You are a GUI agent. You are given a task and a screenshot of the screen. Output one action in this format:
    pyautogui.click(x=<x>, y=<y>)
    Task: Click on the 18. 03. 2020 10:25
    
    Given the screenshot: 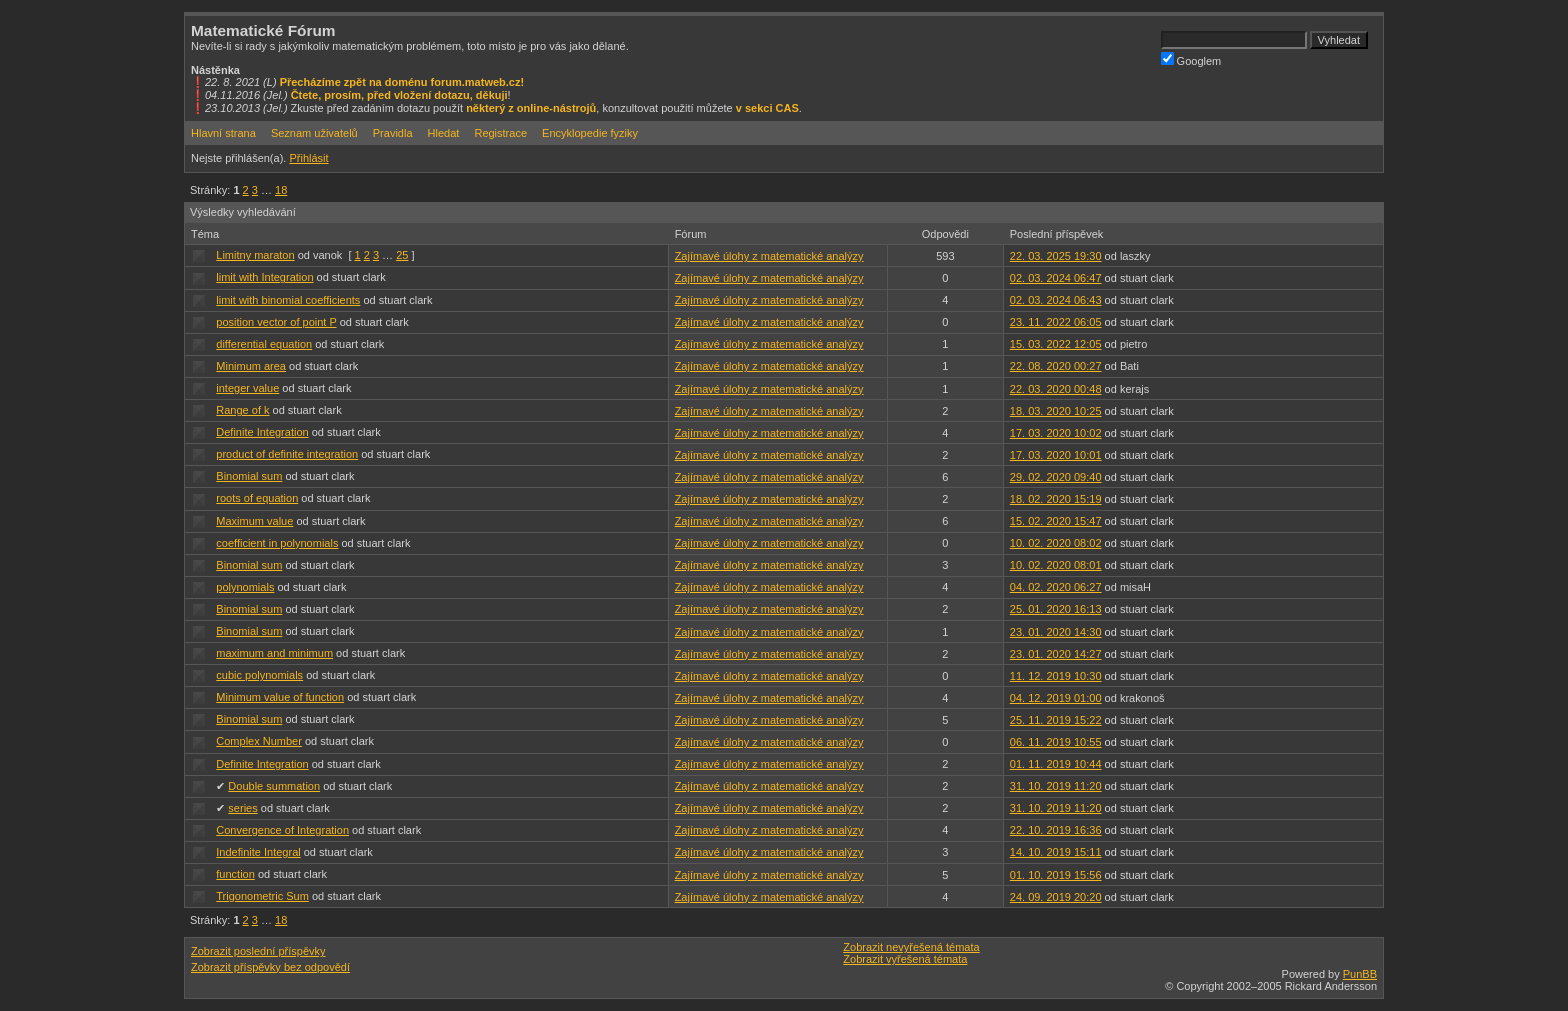 What is the action you would take?
    pyautogui.click(x=1056, y=411)
    